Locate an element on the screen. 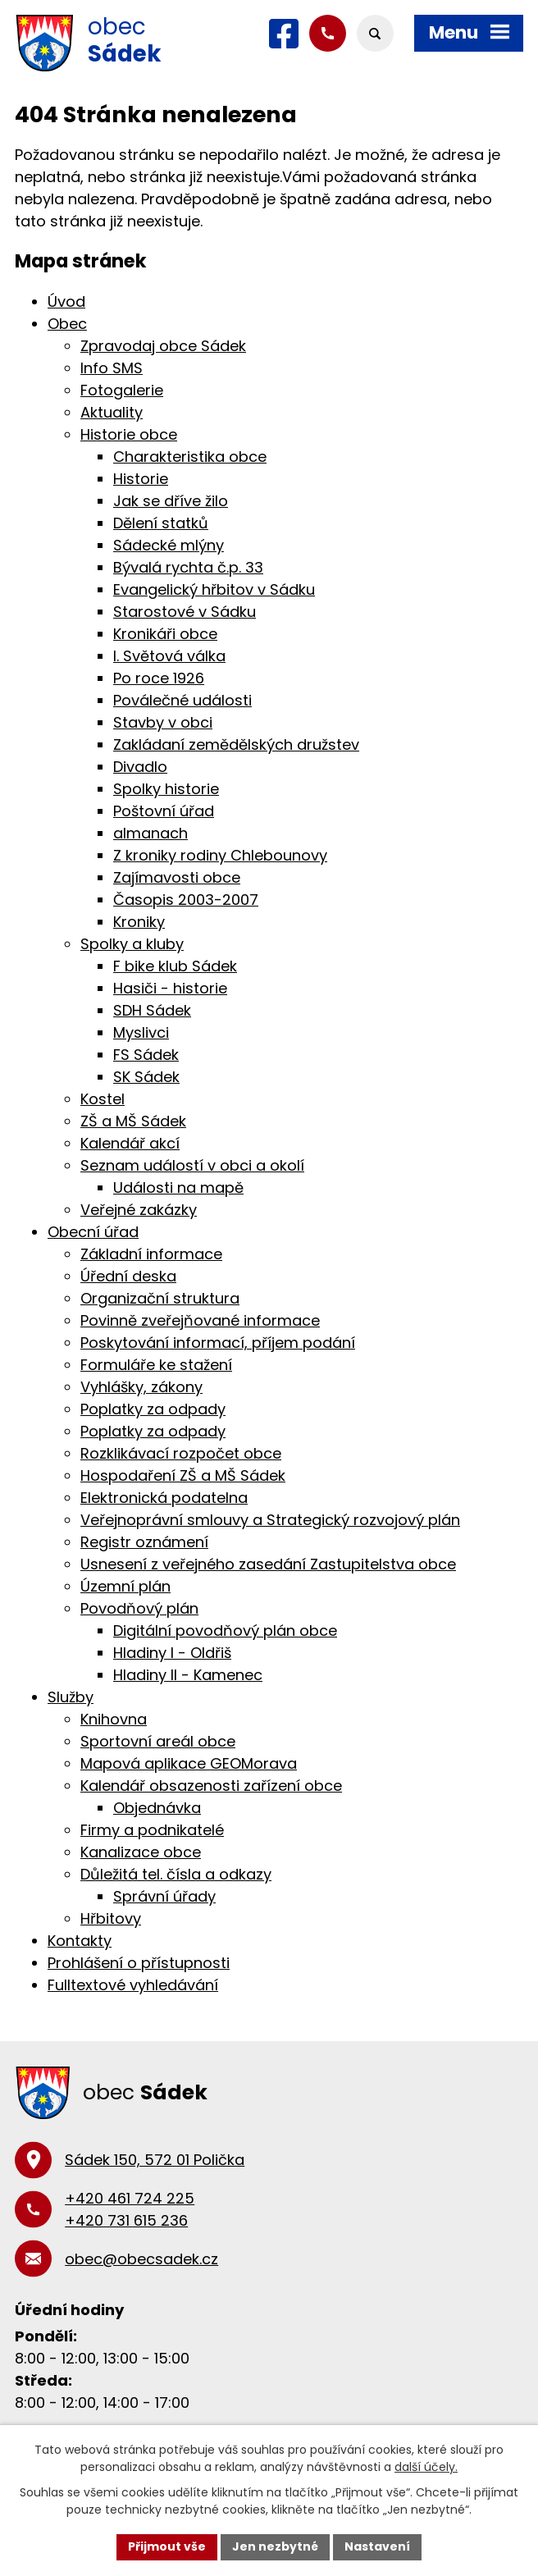  Zajímavosti obce is located at coordinates (176, 877).